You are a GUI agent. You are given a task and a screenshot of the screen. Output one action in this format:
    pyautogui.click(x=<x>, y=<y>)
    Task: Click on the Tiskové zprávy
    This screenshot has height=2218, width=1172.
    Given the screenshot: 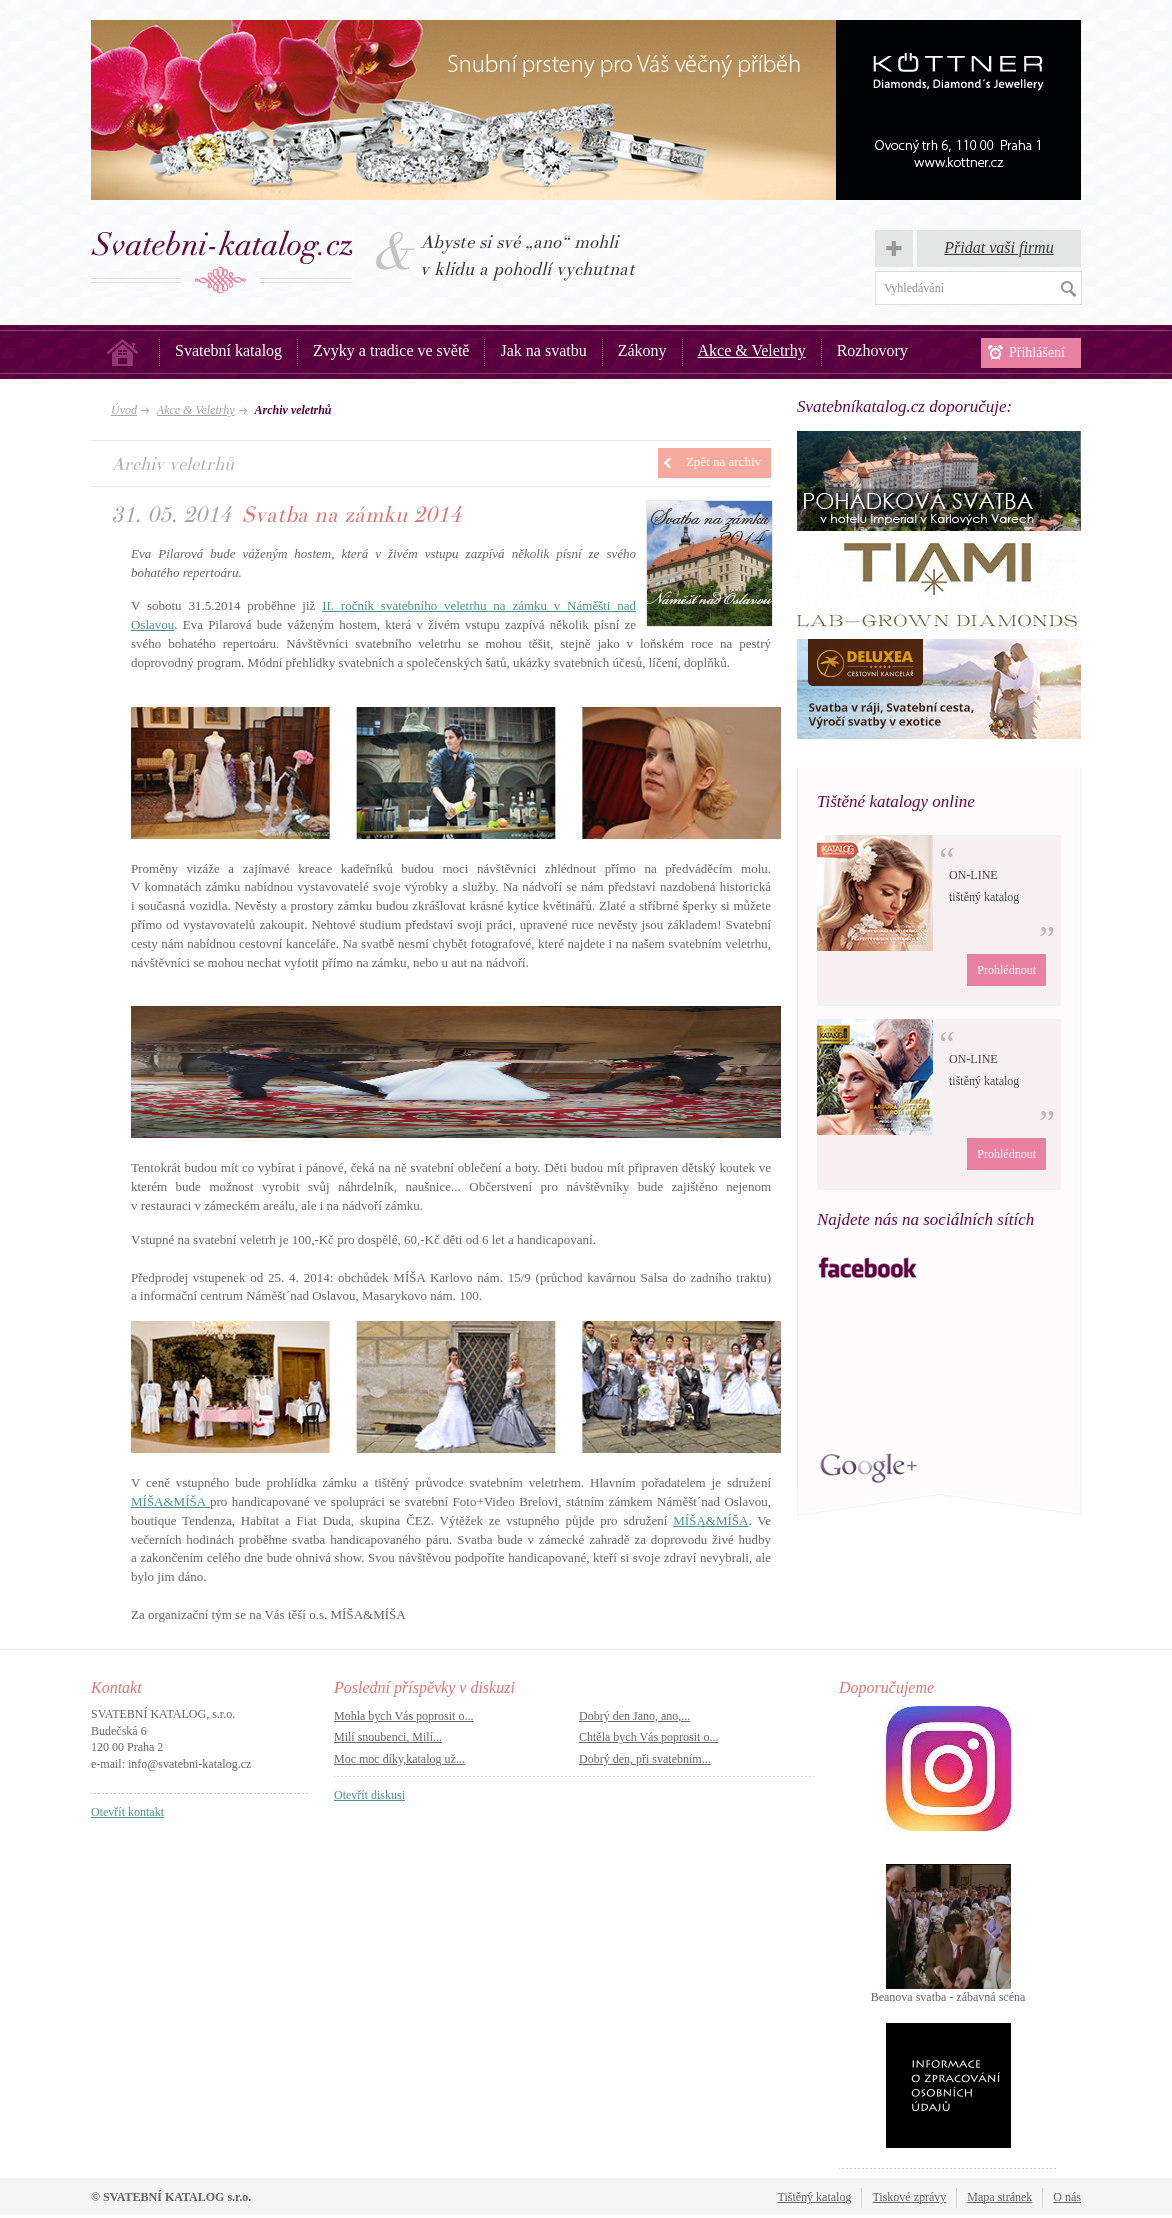 What is the action you would take?
    pyautogui.click(x=909, y=2197)
    